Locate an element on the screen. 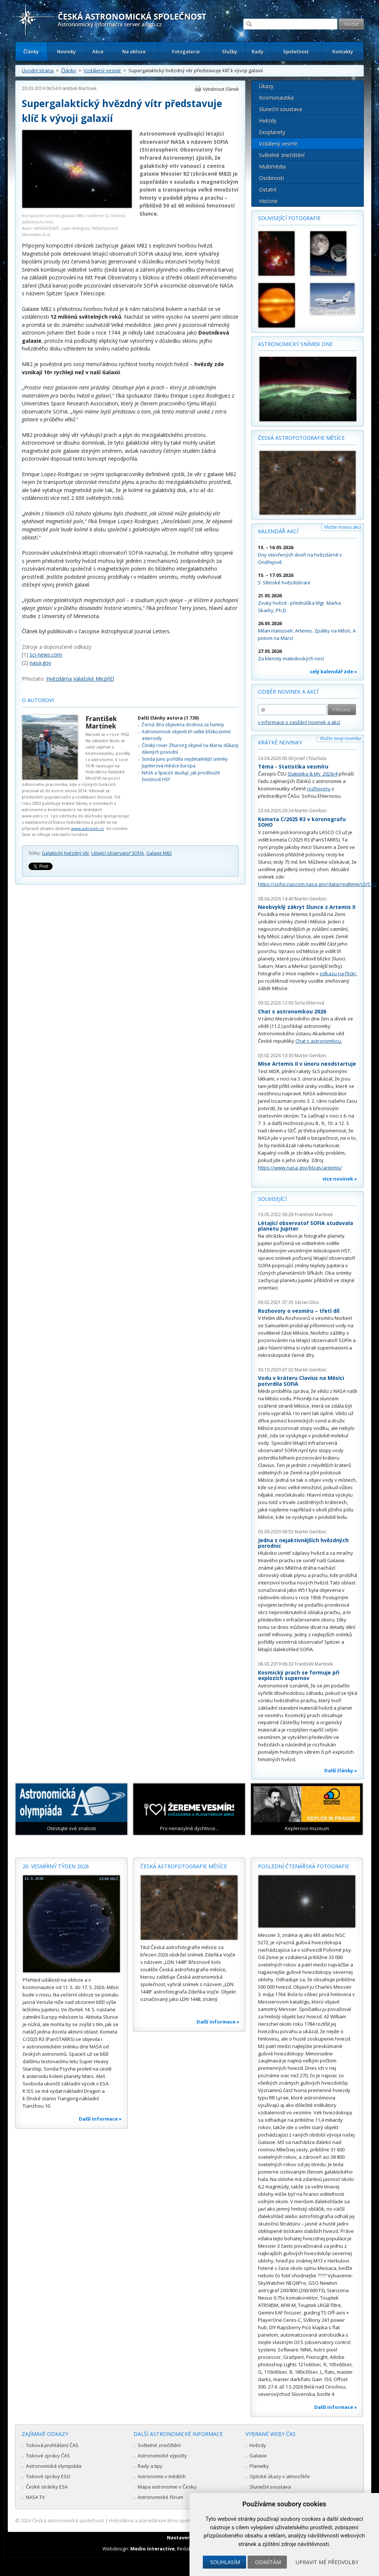  NASA TV is located at coordinates (35, 2497).